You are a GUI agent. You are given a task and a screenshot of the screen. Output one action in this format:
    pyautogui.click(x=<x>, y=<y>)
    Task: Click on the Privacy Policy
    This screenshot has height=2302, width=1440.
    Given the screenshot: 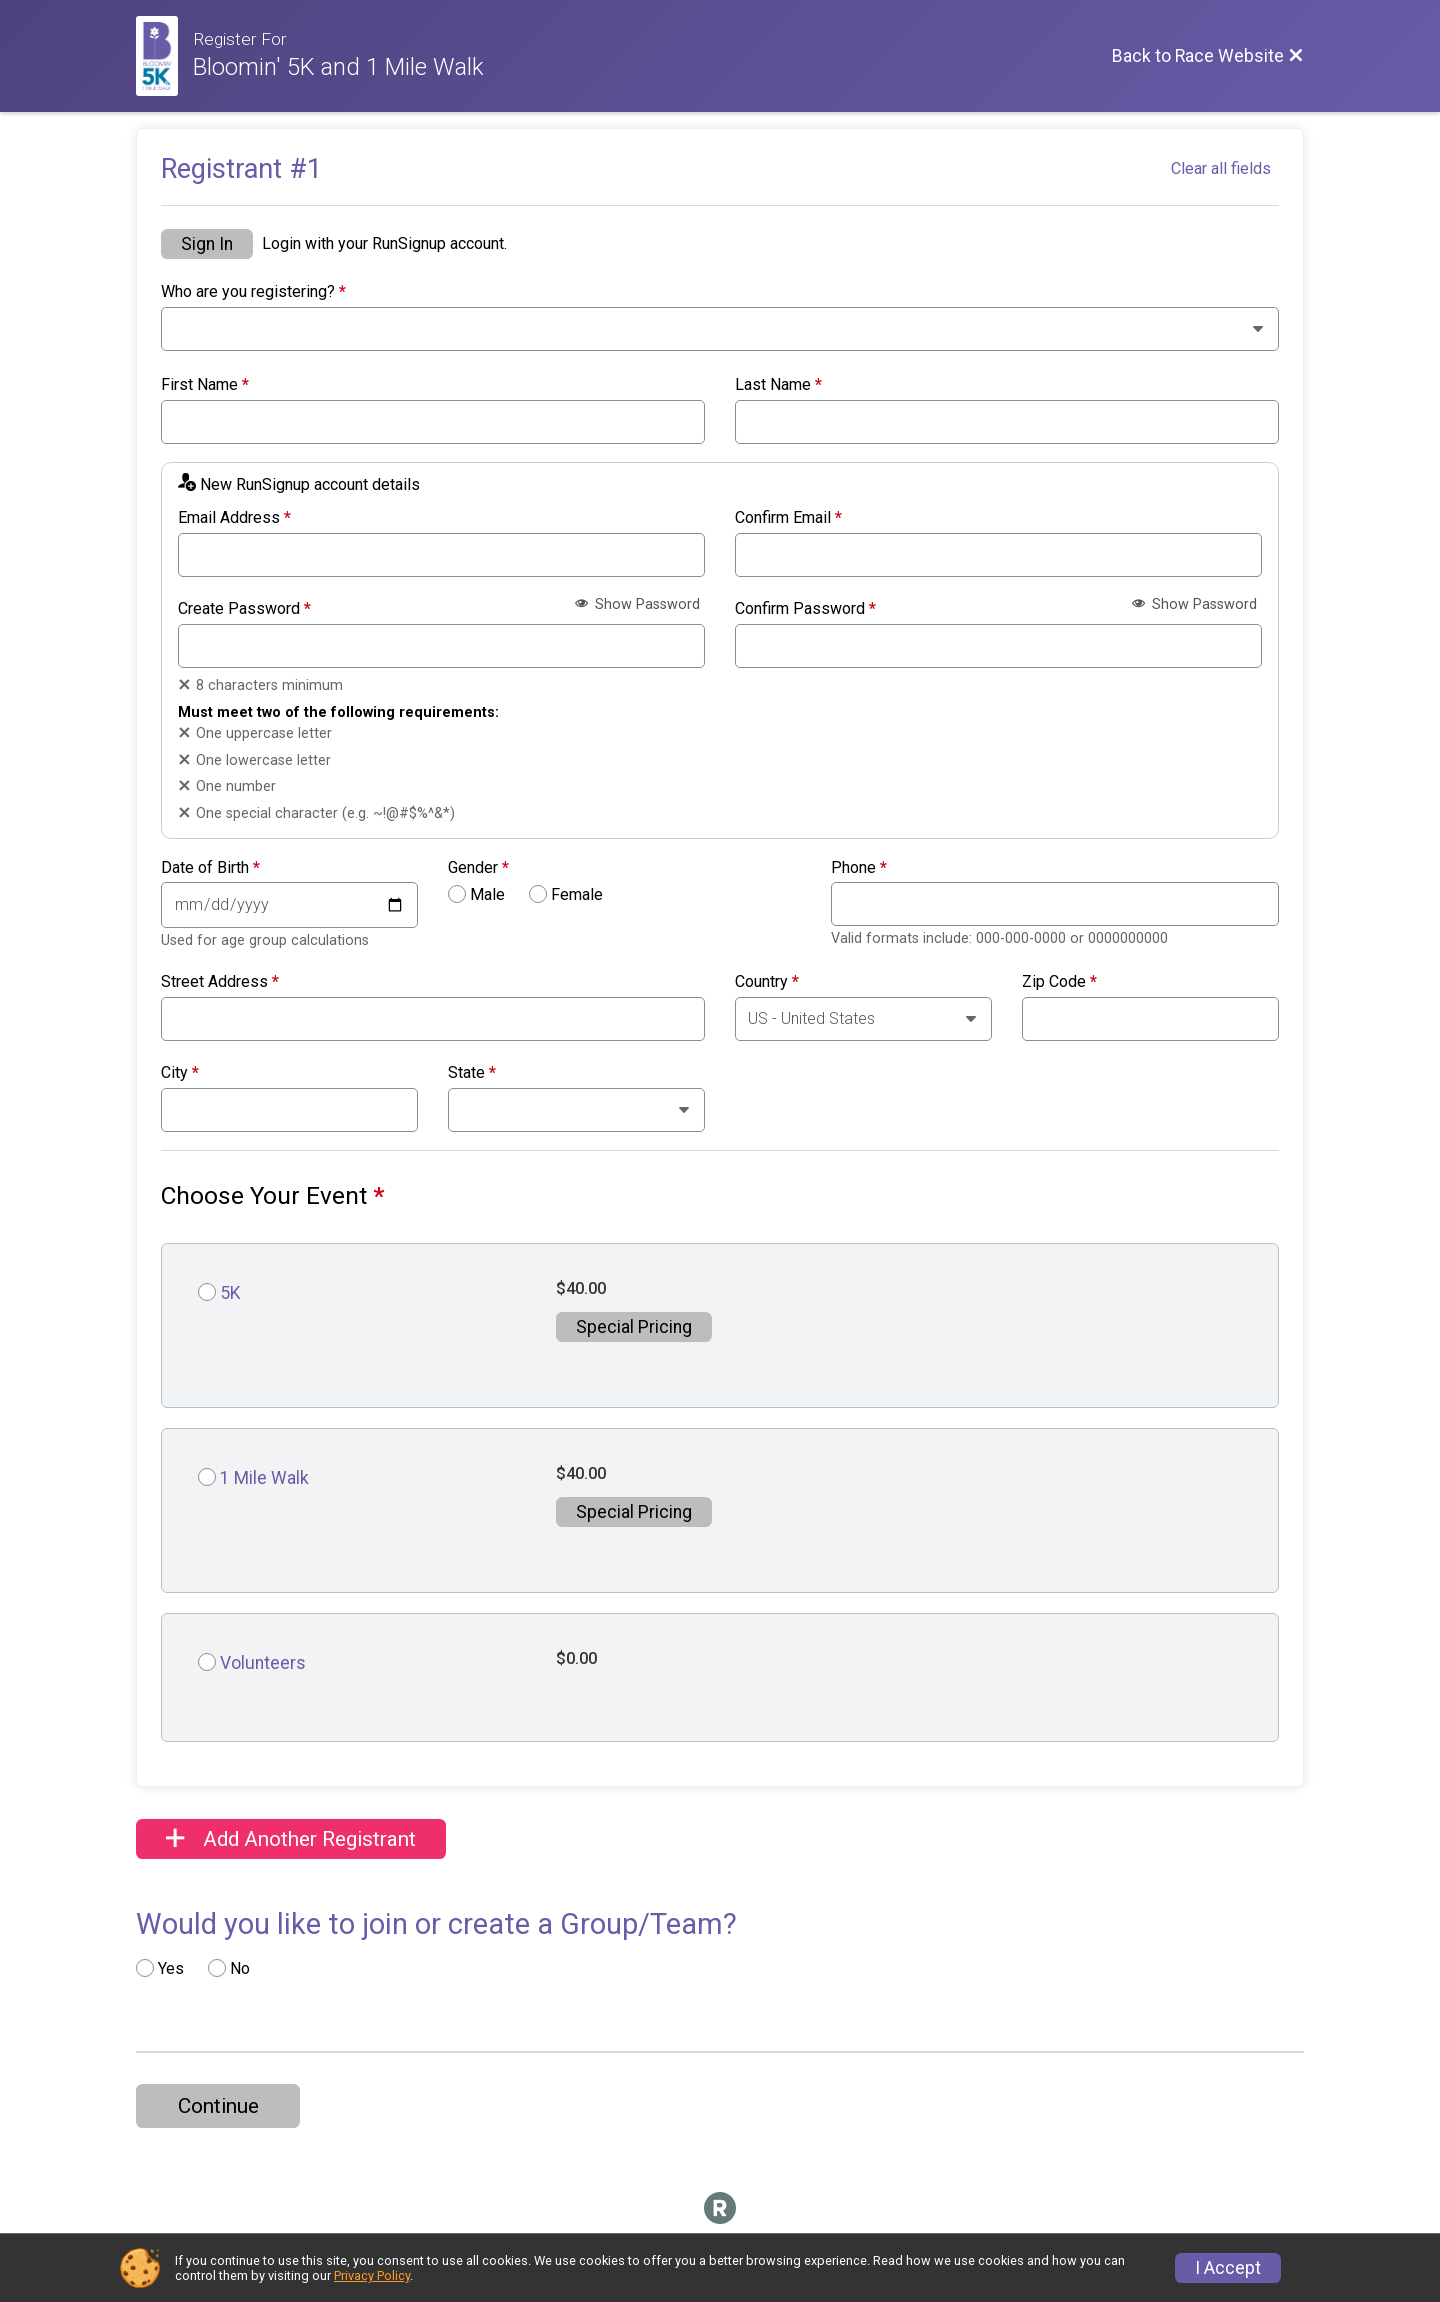 What is the action you would take?
    pyautogui.click(x=372, y=2275)
    